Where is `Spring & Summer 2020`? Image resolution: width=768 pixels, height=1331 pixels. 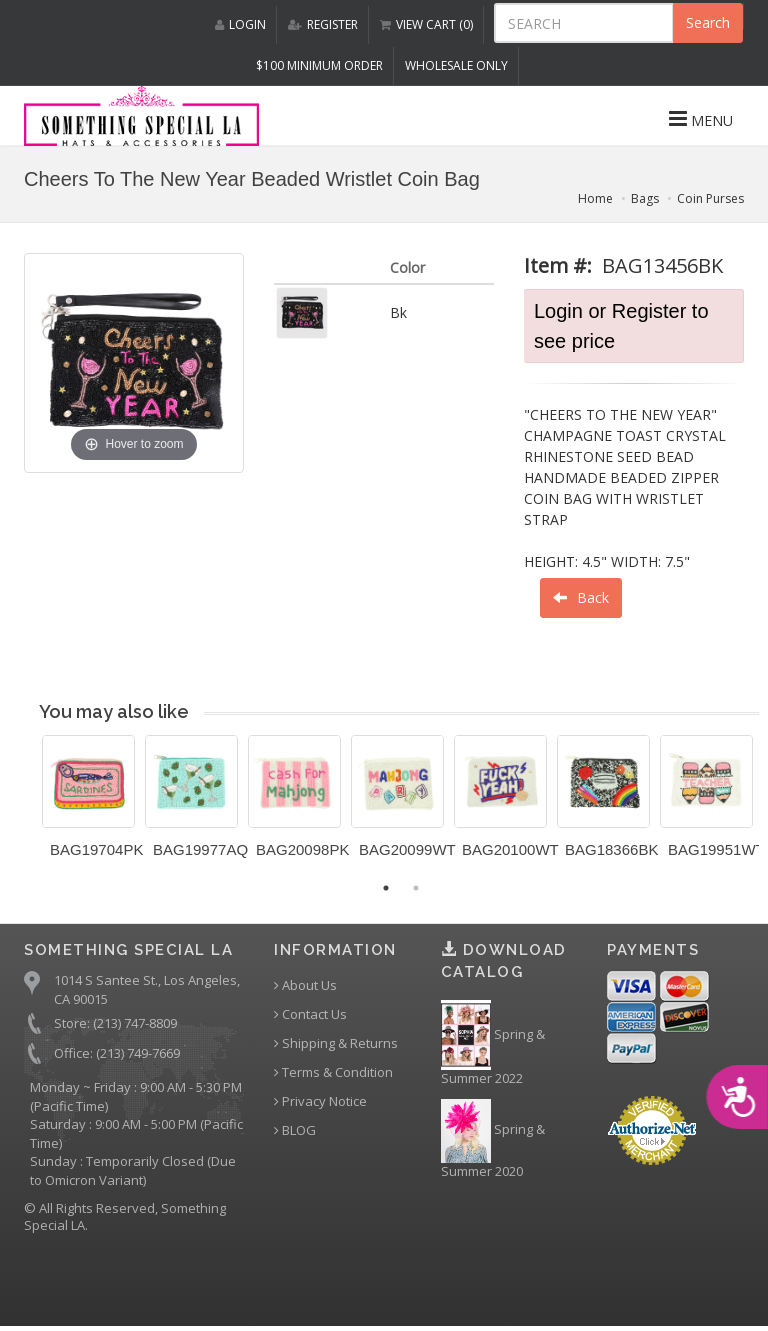 Spring & Summer 2020 is located at coordinates (493, 1139).